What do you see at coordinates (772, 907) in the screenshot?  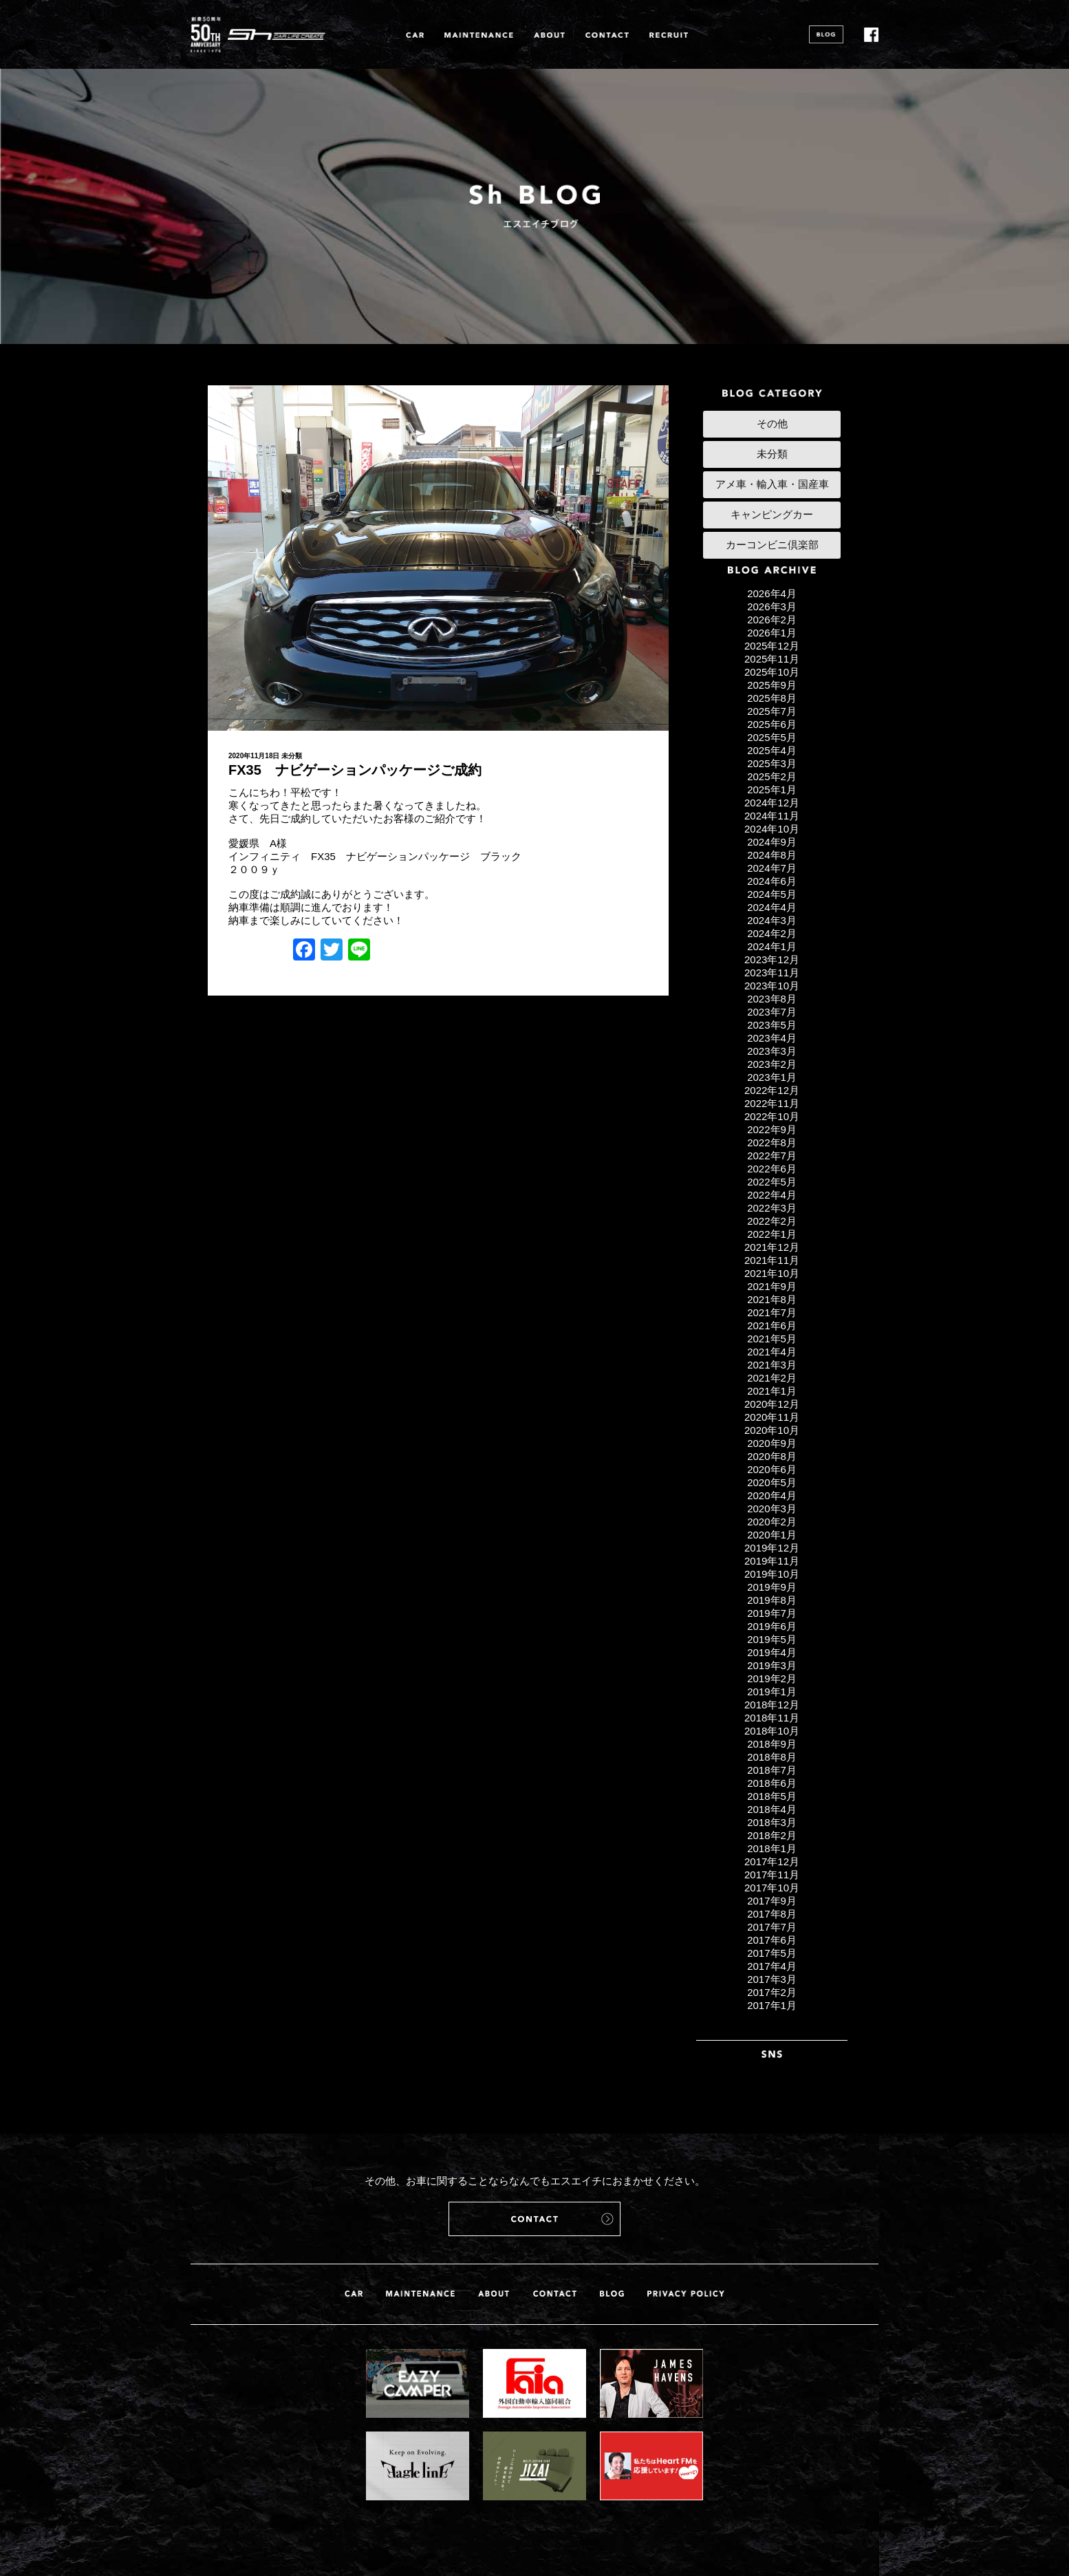 I see `2024年4月` at bounding box center [772, 907].